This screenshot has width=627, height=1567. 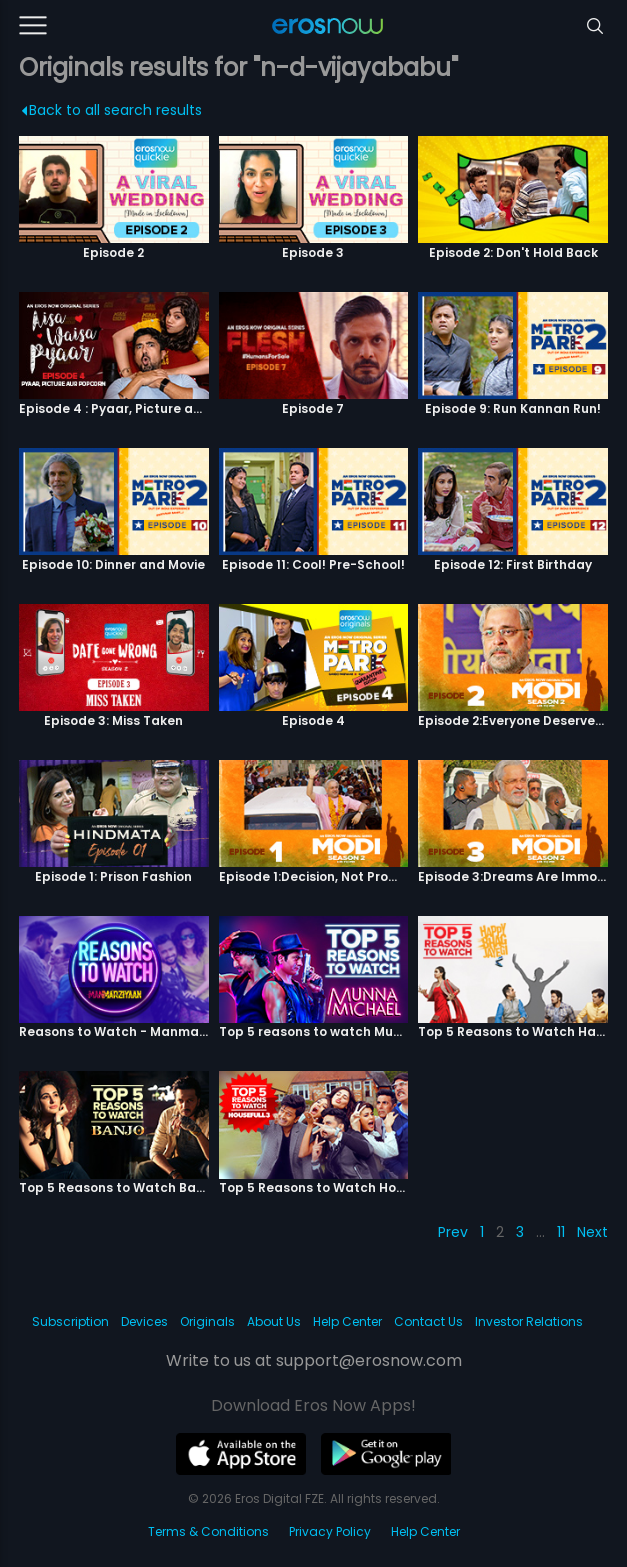 What do you see at coordinates (561, 1232) in the screenshot?
I see `11` at bounding box center [561, 1232].